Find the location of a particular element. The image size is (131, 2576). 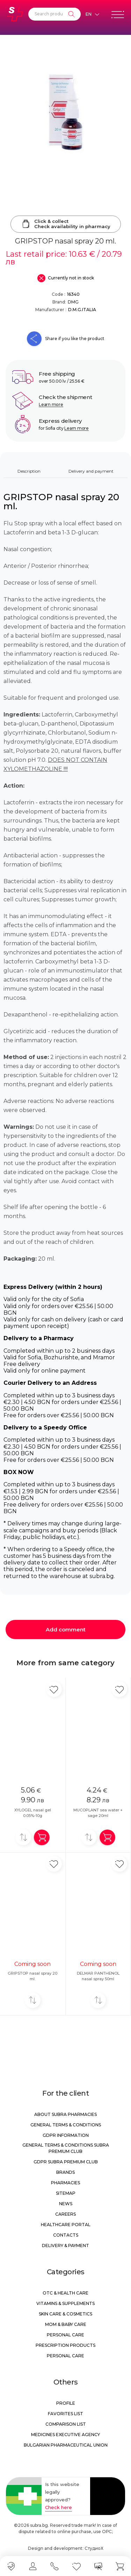

[Език] is located at coordinates (92, 14).